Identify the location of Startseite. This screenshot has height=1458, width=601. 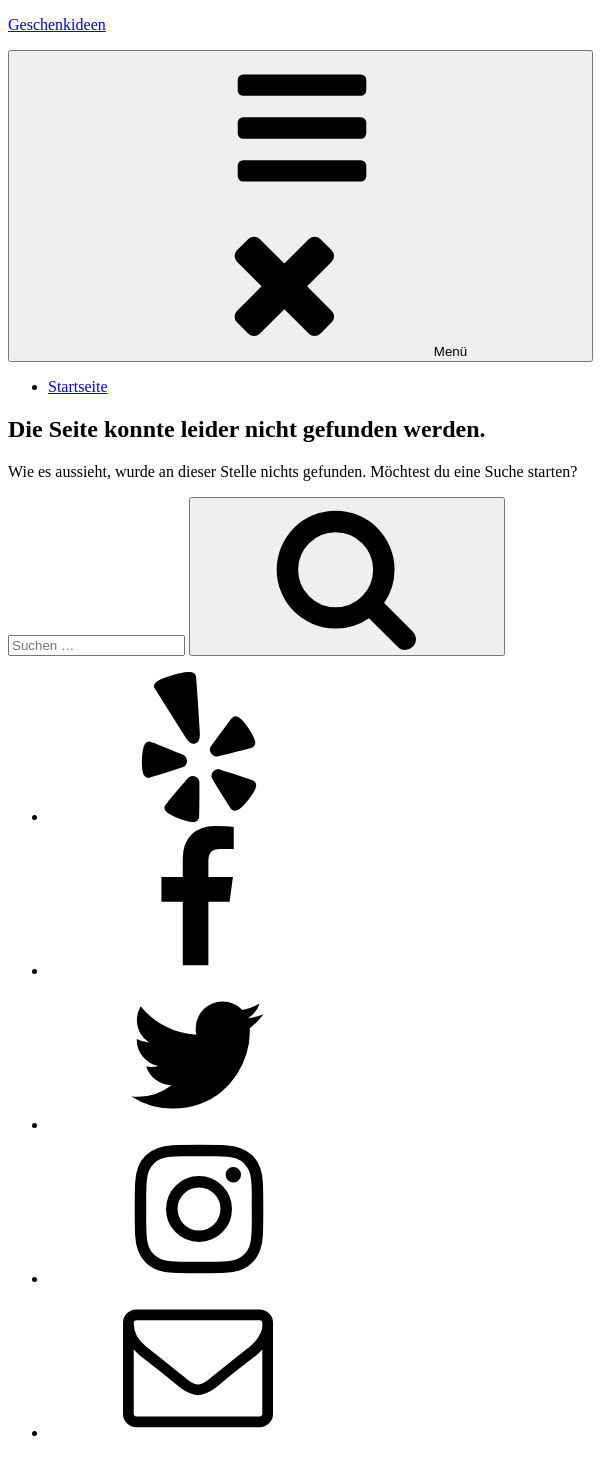
(78, 386).